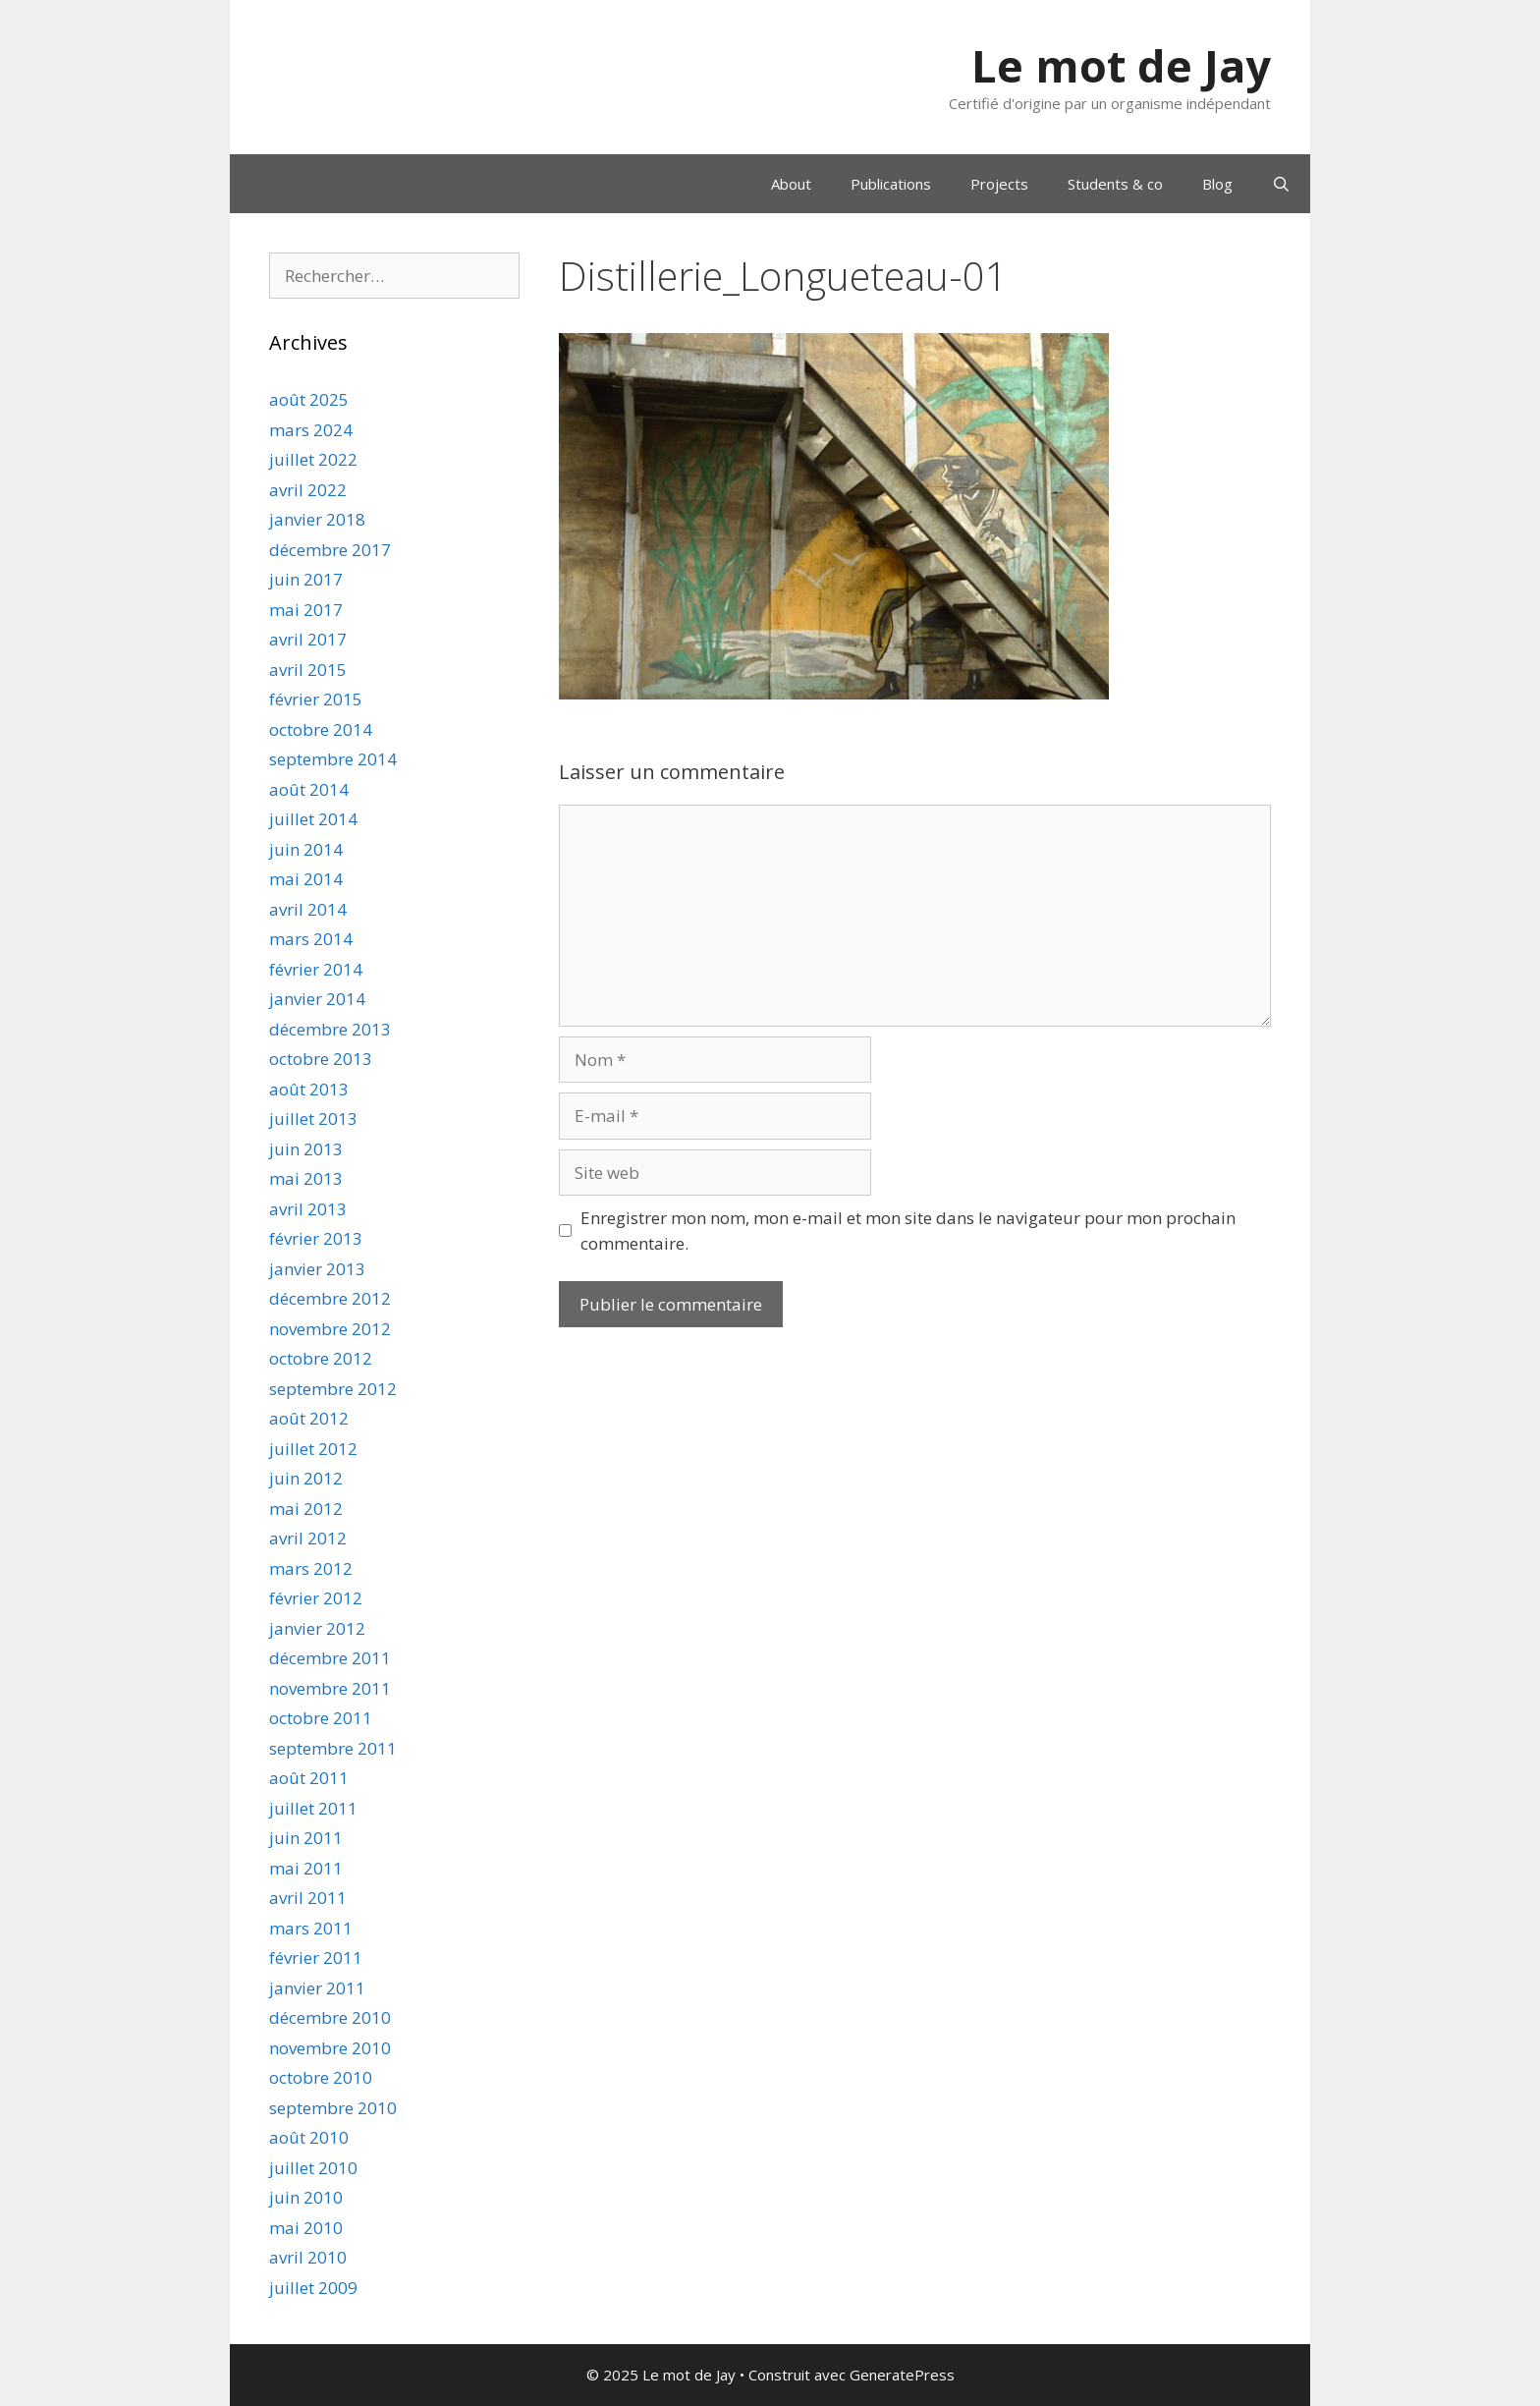 Image resolution: width=1540 pixels, height=2406 pixels. What do you see at coordinates (317, 1988) in the screenshot?
I see `janvier 2011` at bounding box center [317, 1988].